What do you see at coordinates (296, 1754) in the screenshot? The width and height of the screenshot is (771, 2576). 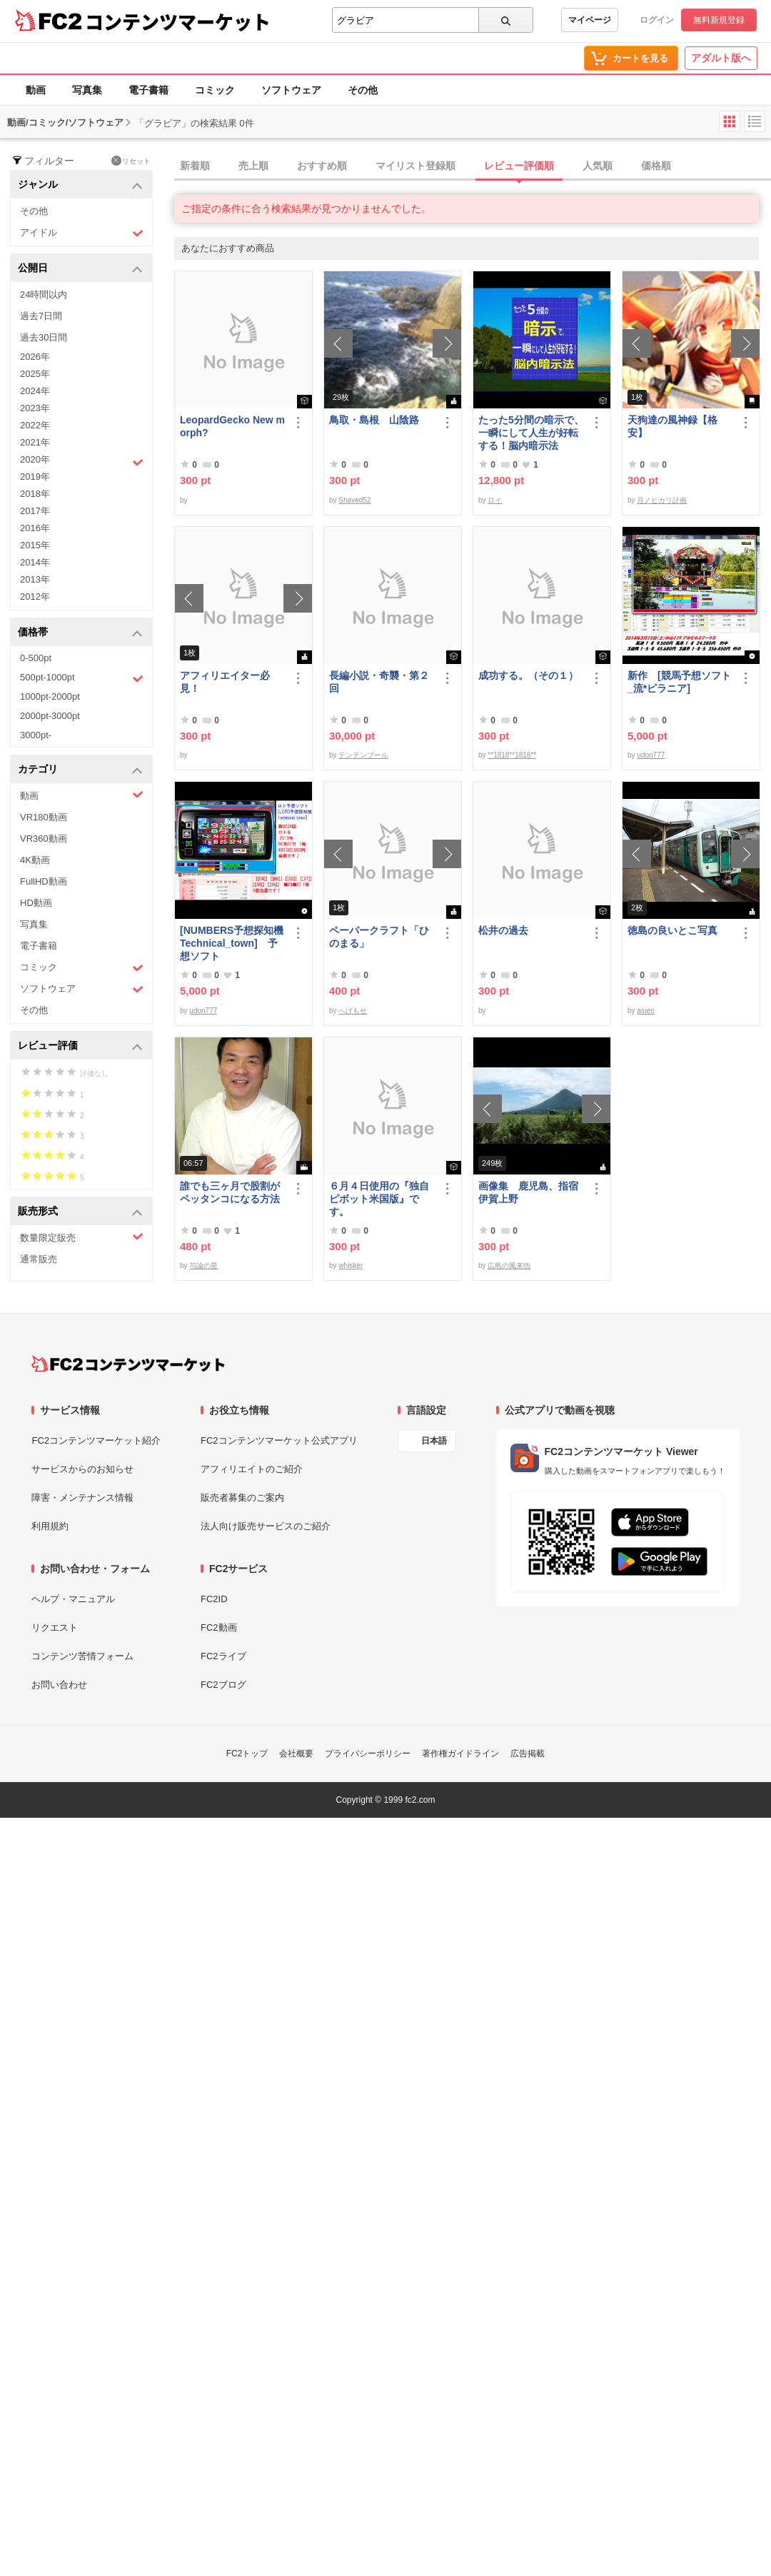 I see `会社概要` at bounding box center [296, 1754].